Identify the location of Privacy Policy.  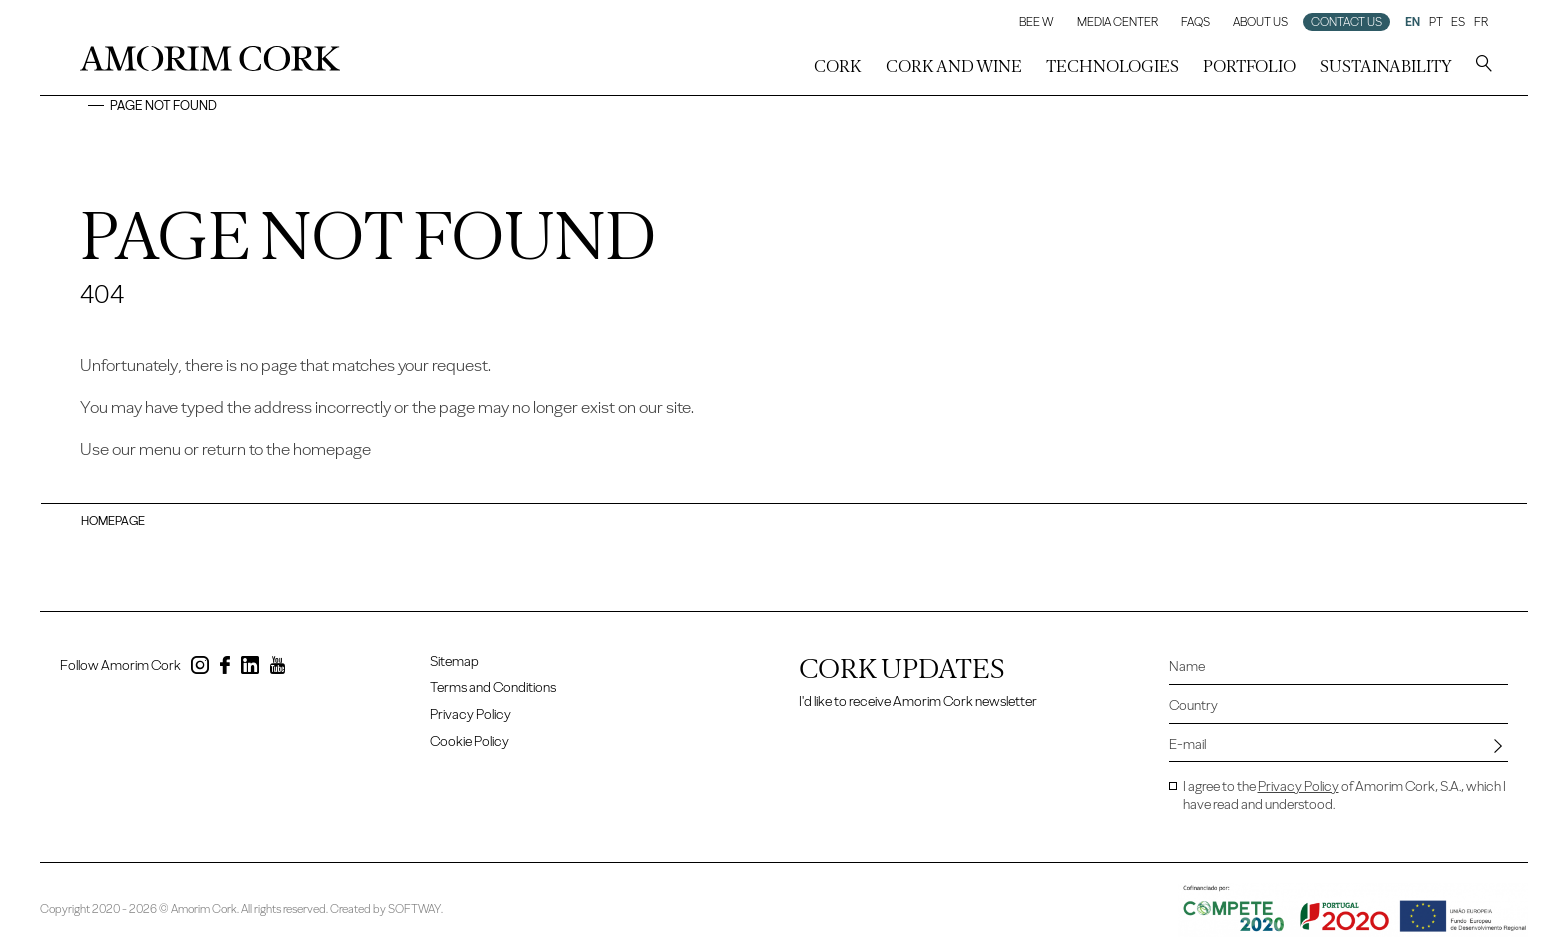
(470, 714).